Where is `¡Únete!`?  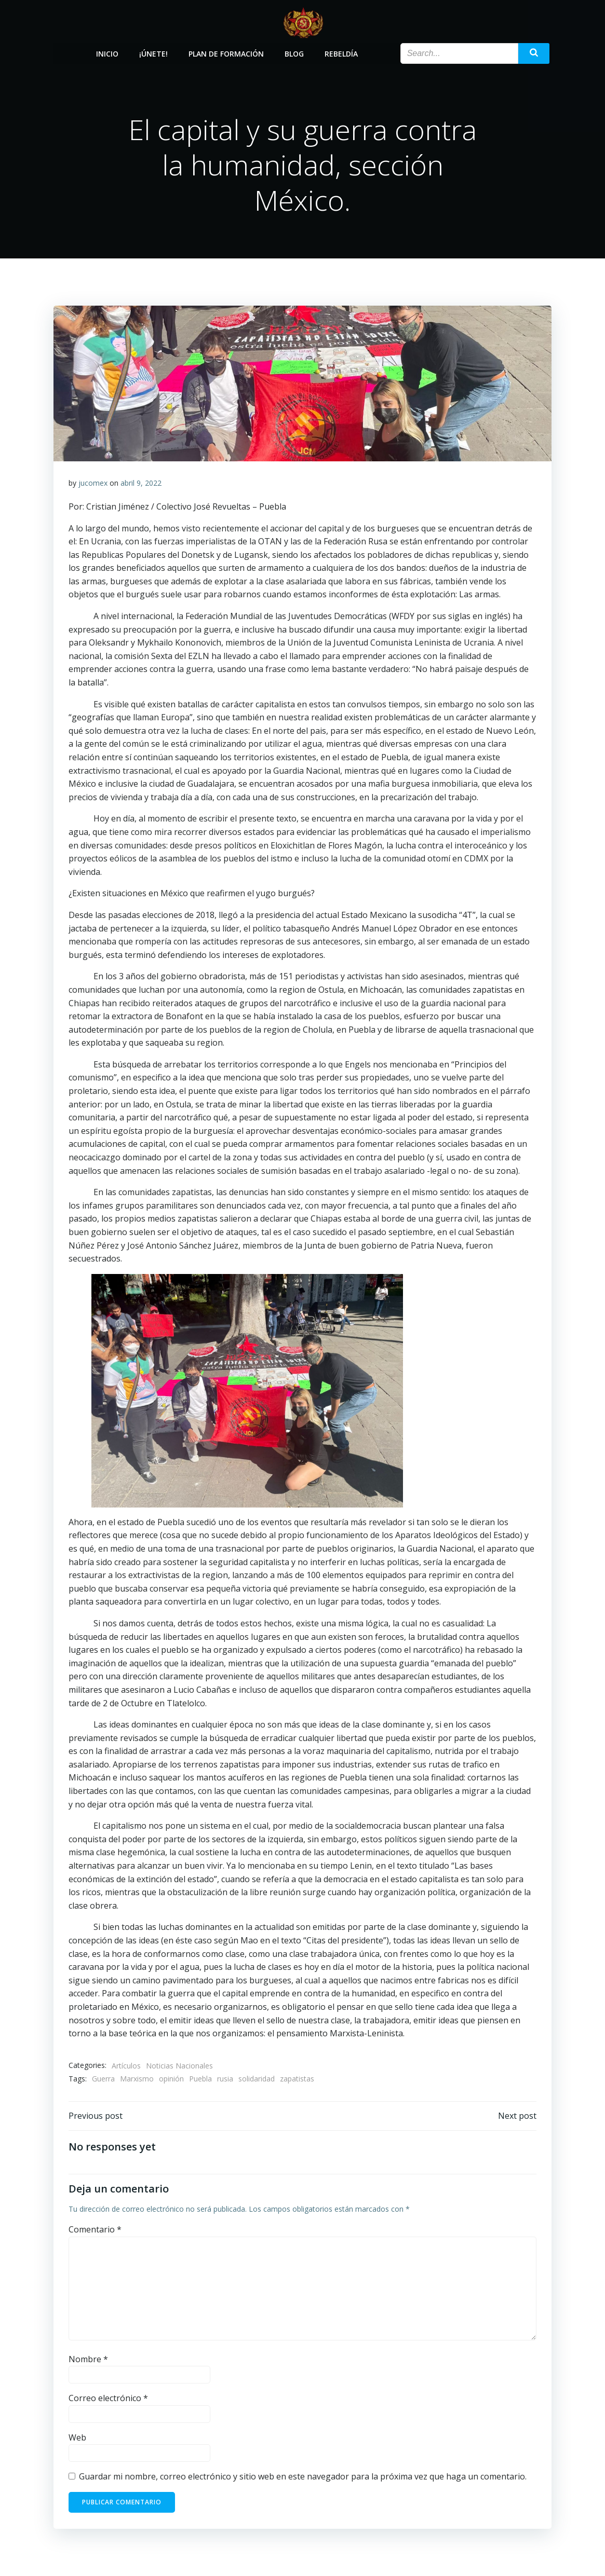 ¡Únete! is located at coordinates (153, 53).